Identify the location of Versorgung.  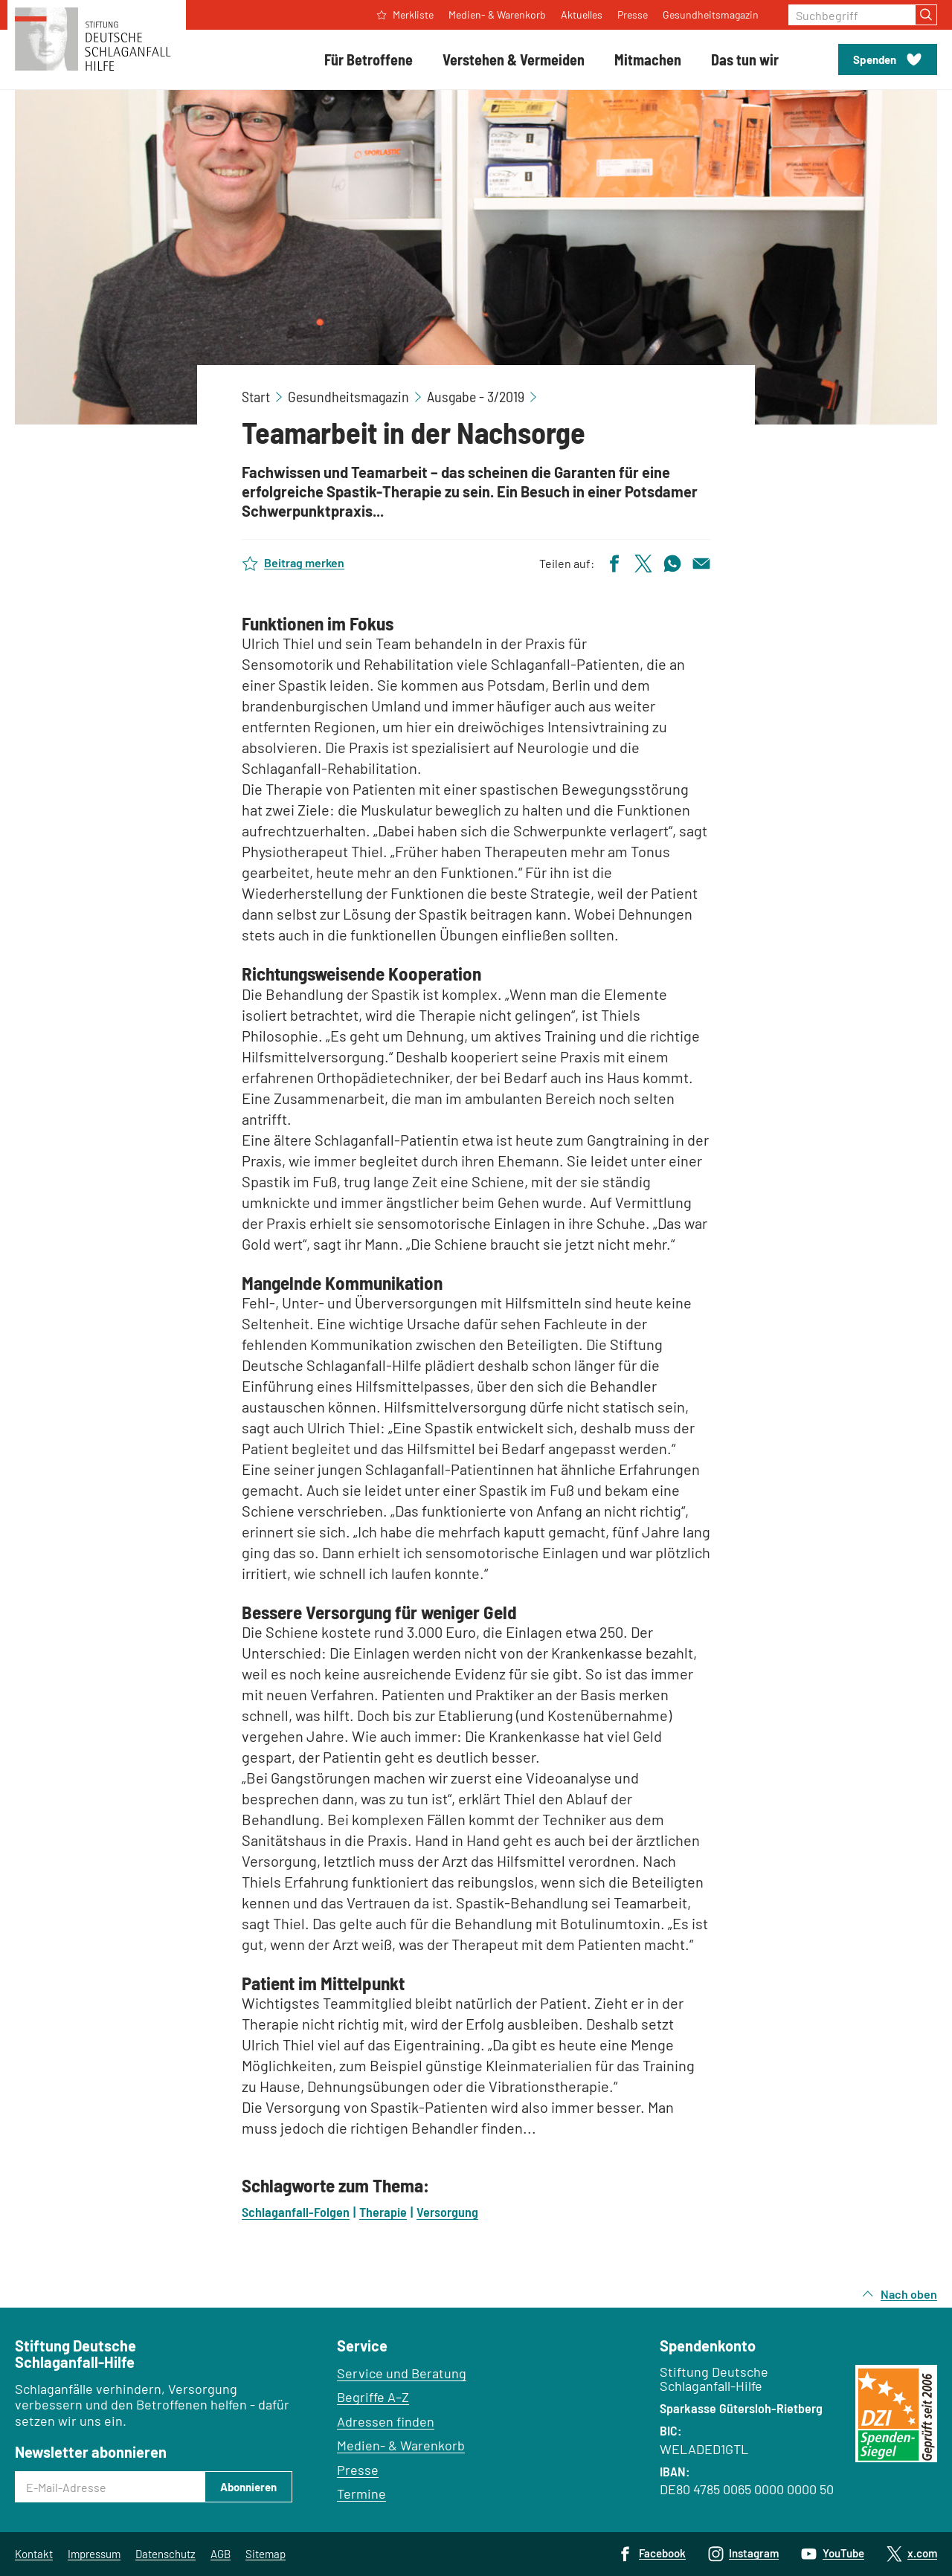
(447, 2212).